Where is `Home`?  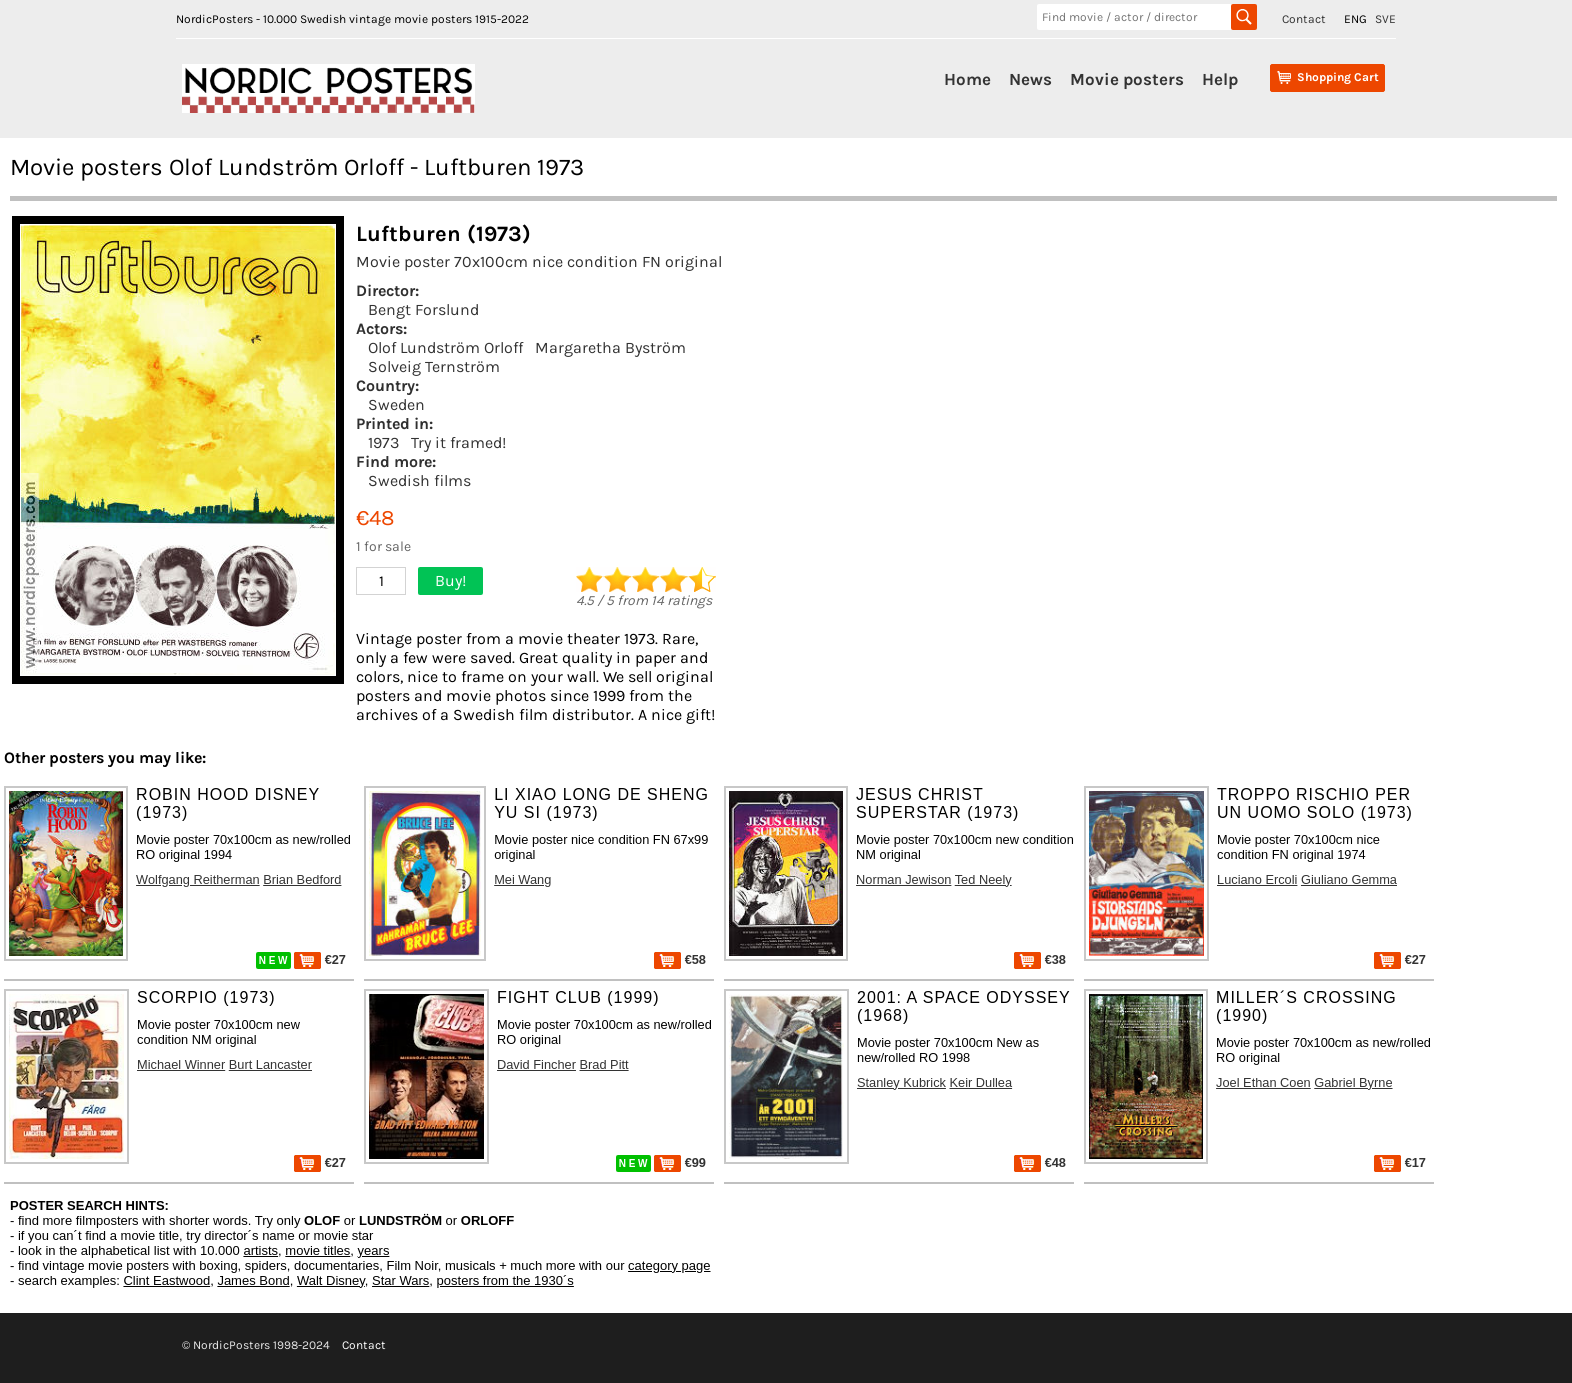
Home is located at coordinates (967, 79).